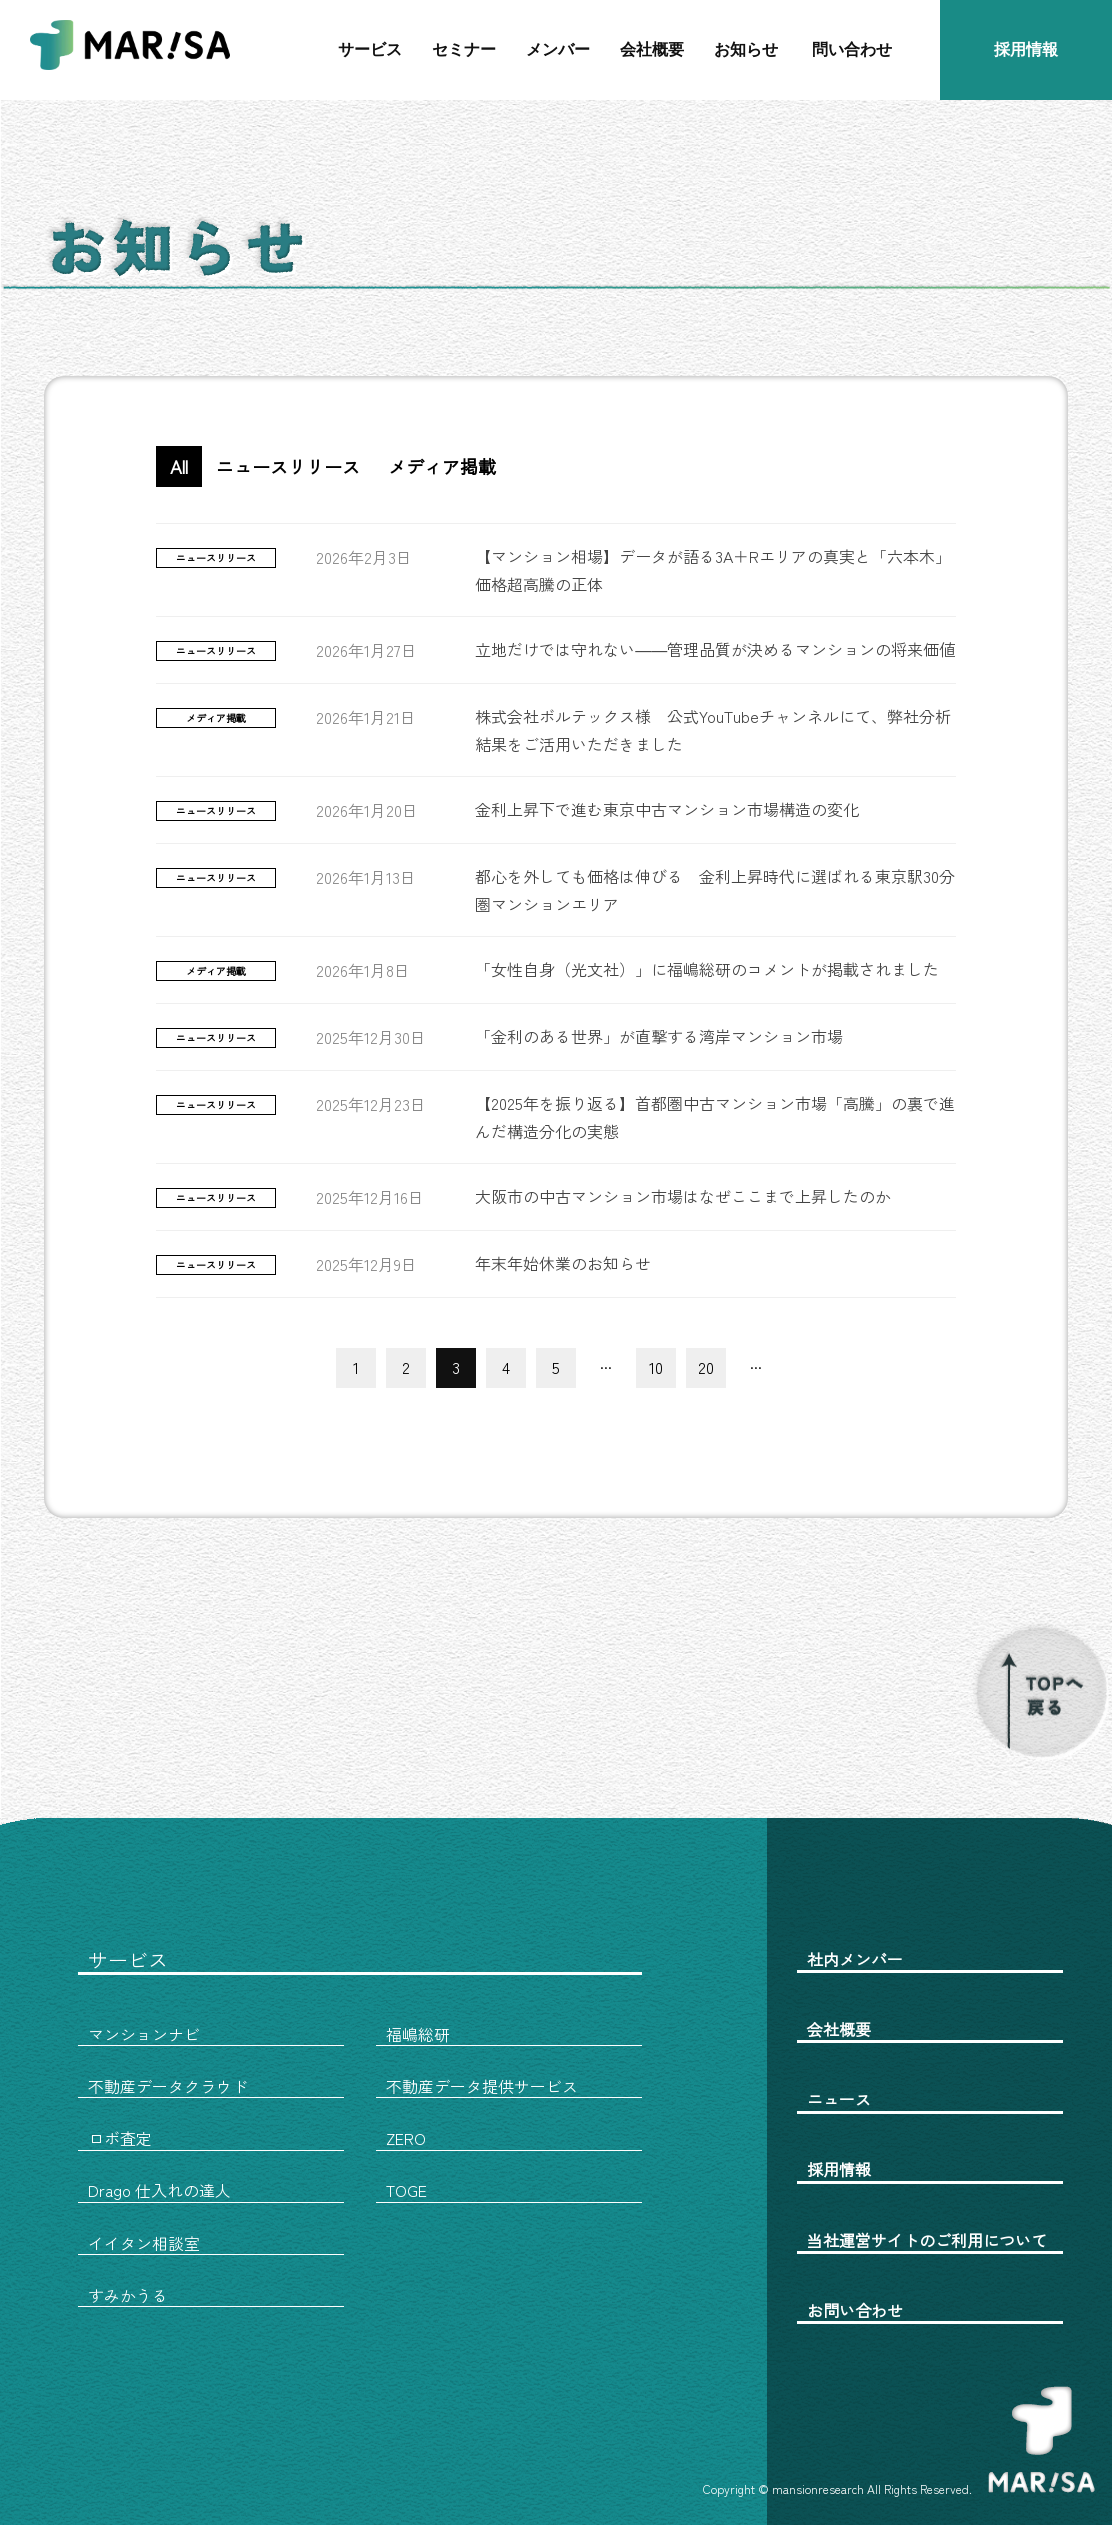 The image size is (1112, 2525). What do you see at coordinates (855, 1959) in the screenshot?
I see `社内メンバー` at bounding box center [855, 1959].